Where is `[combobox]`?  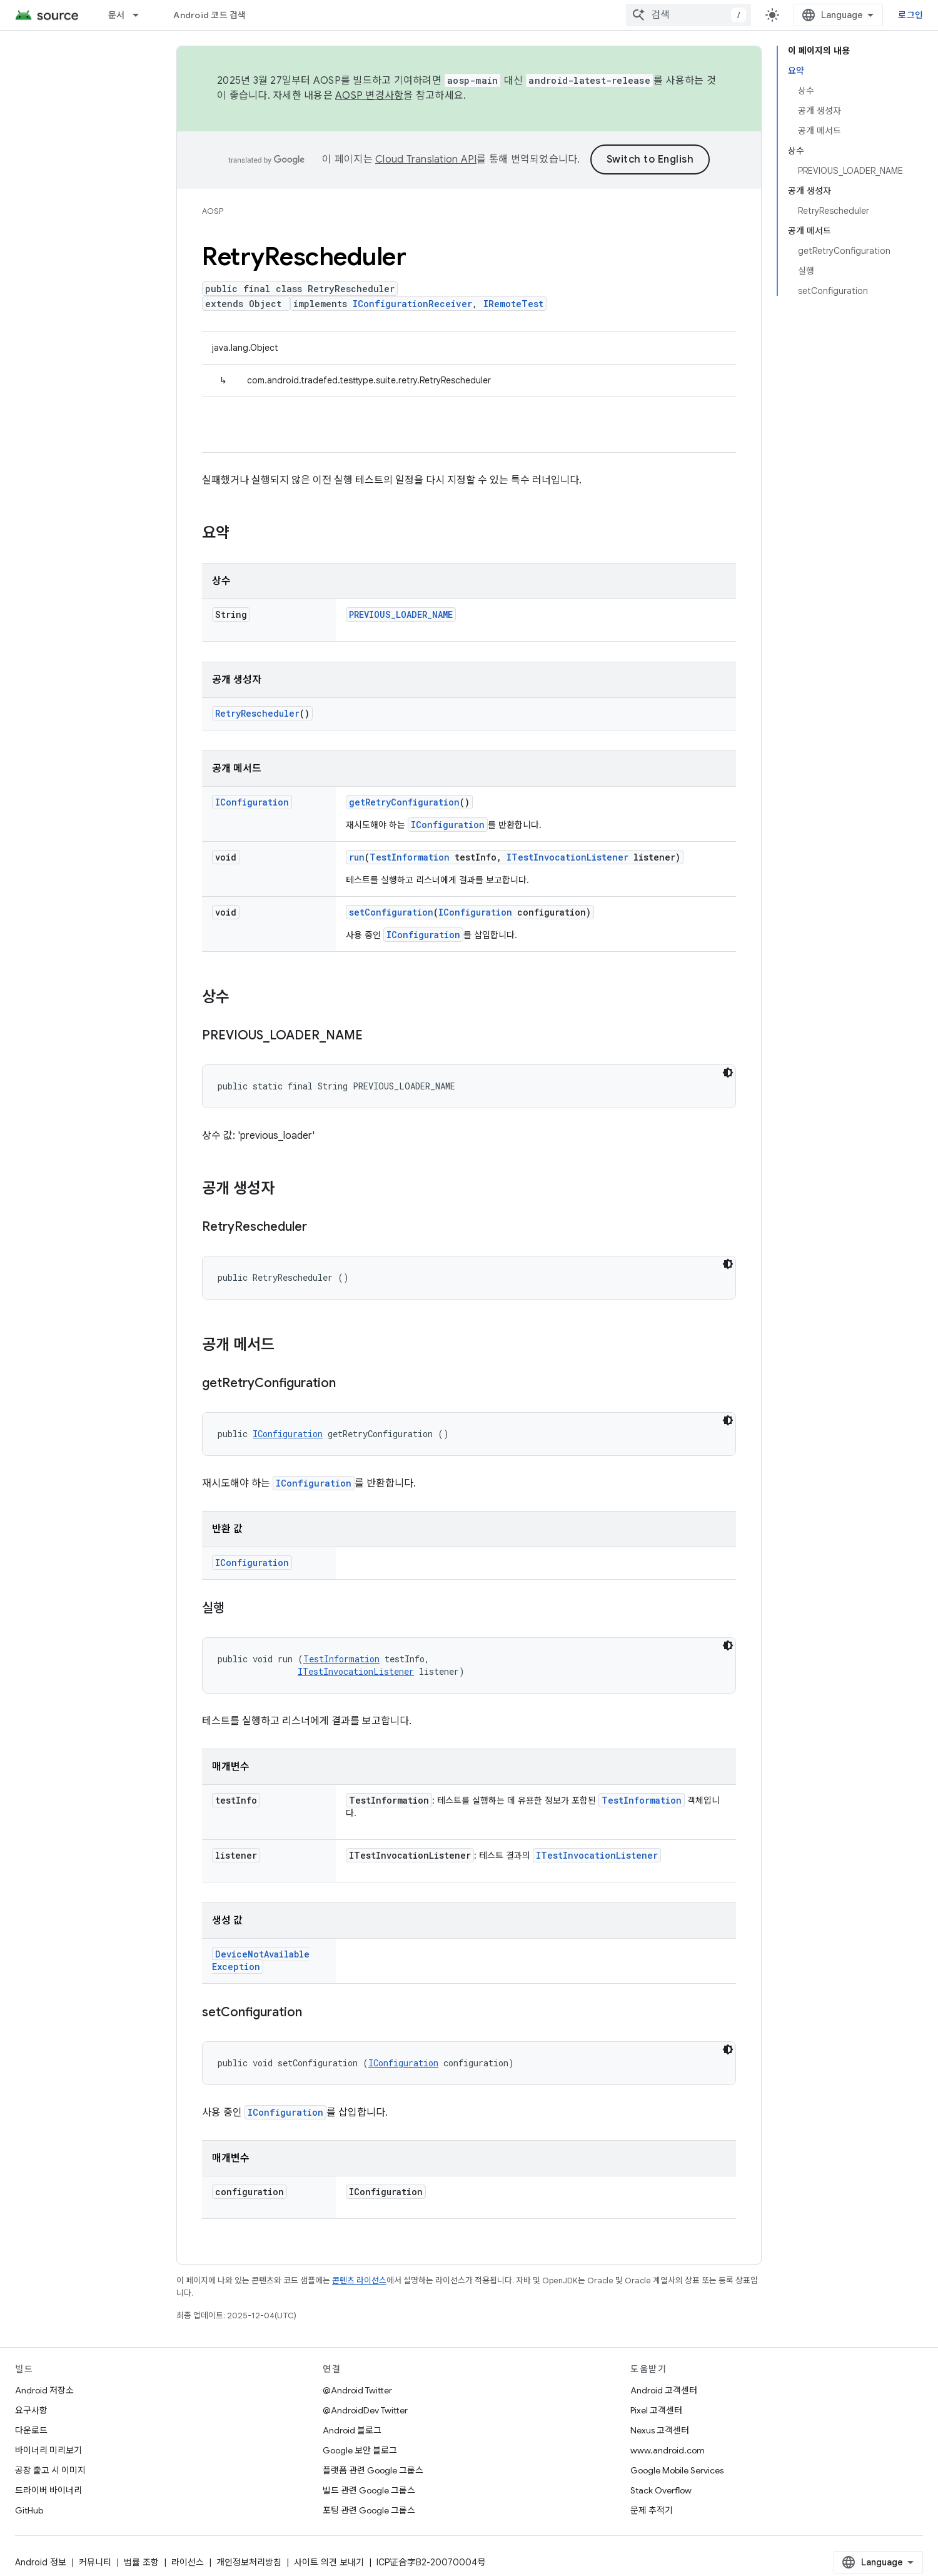 [combobox] is located at coordinates (688, 15).